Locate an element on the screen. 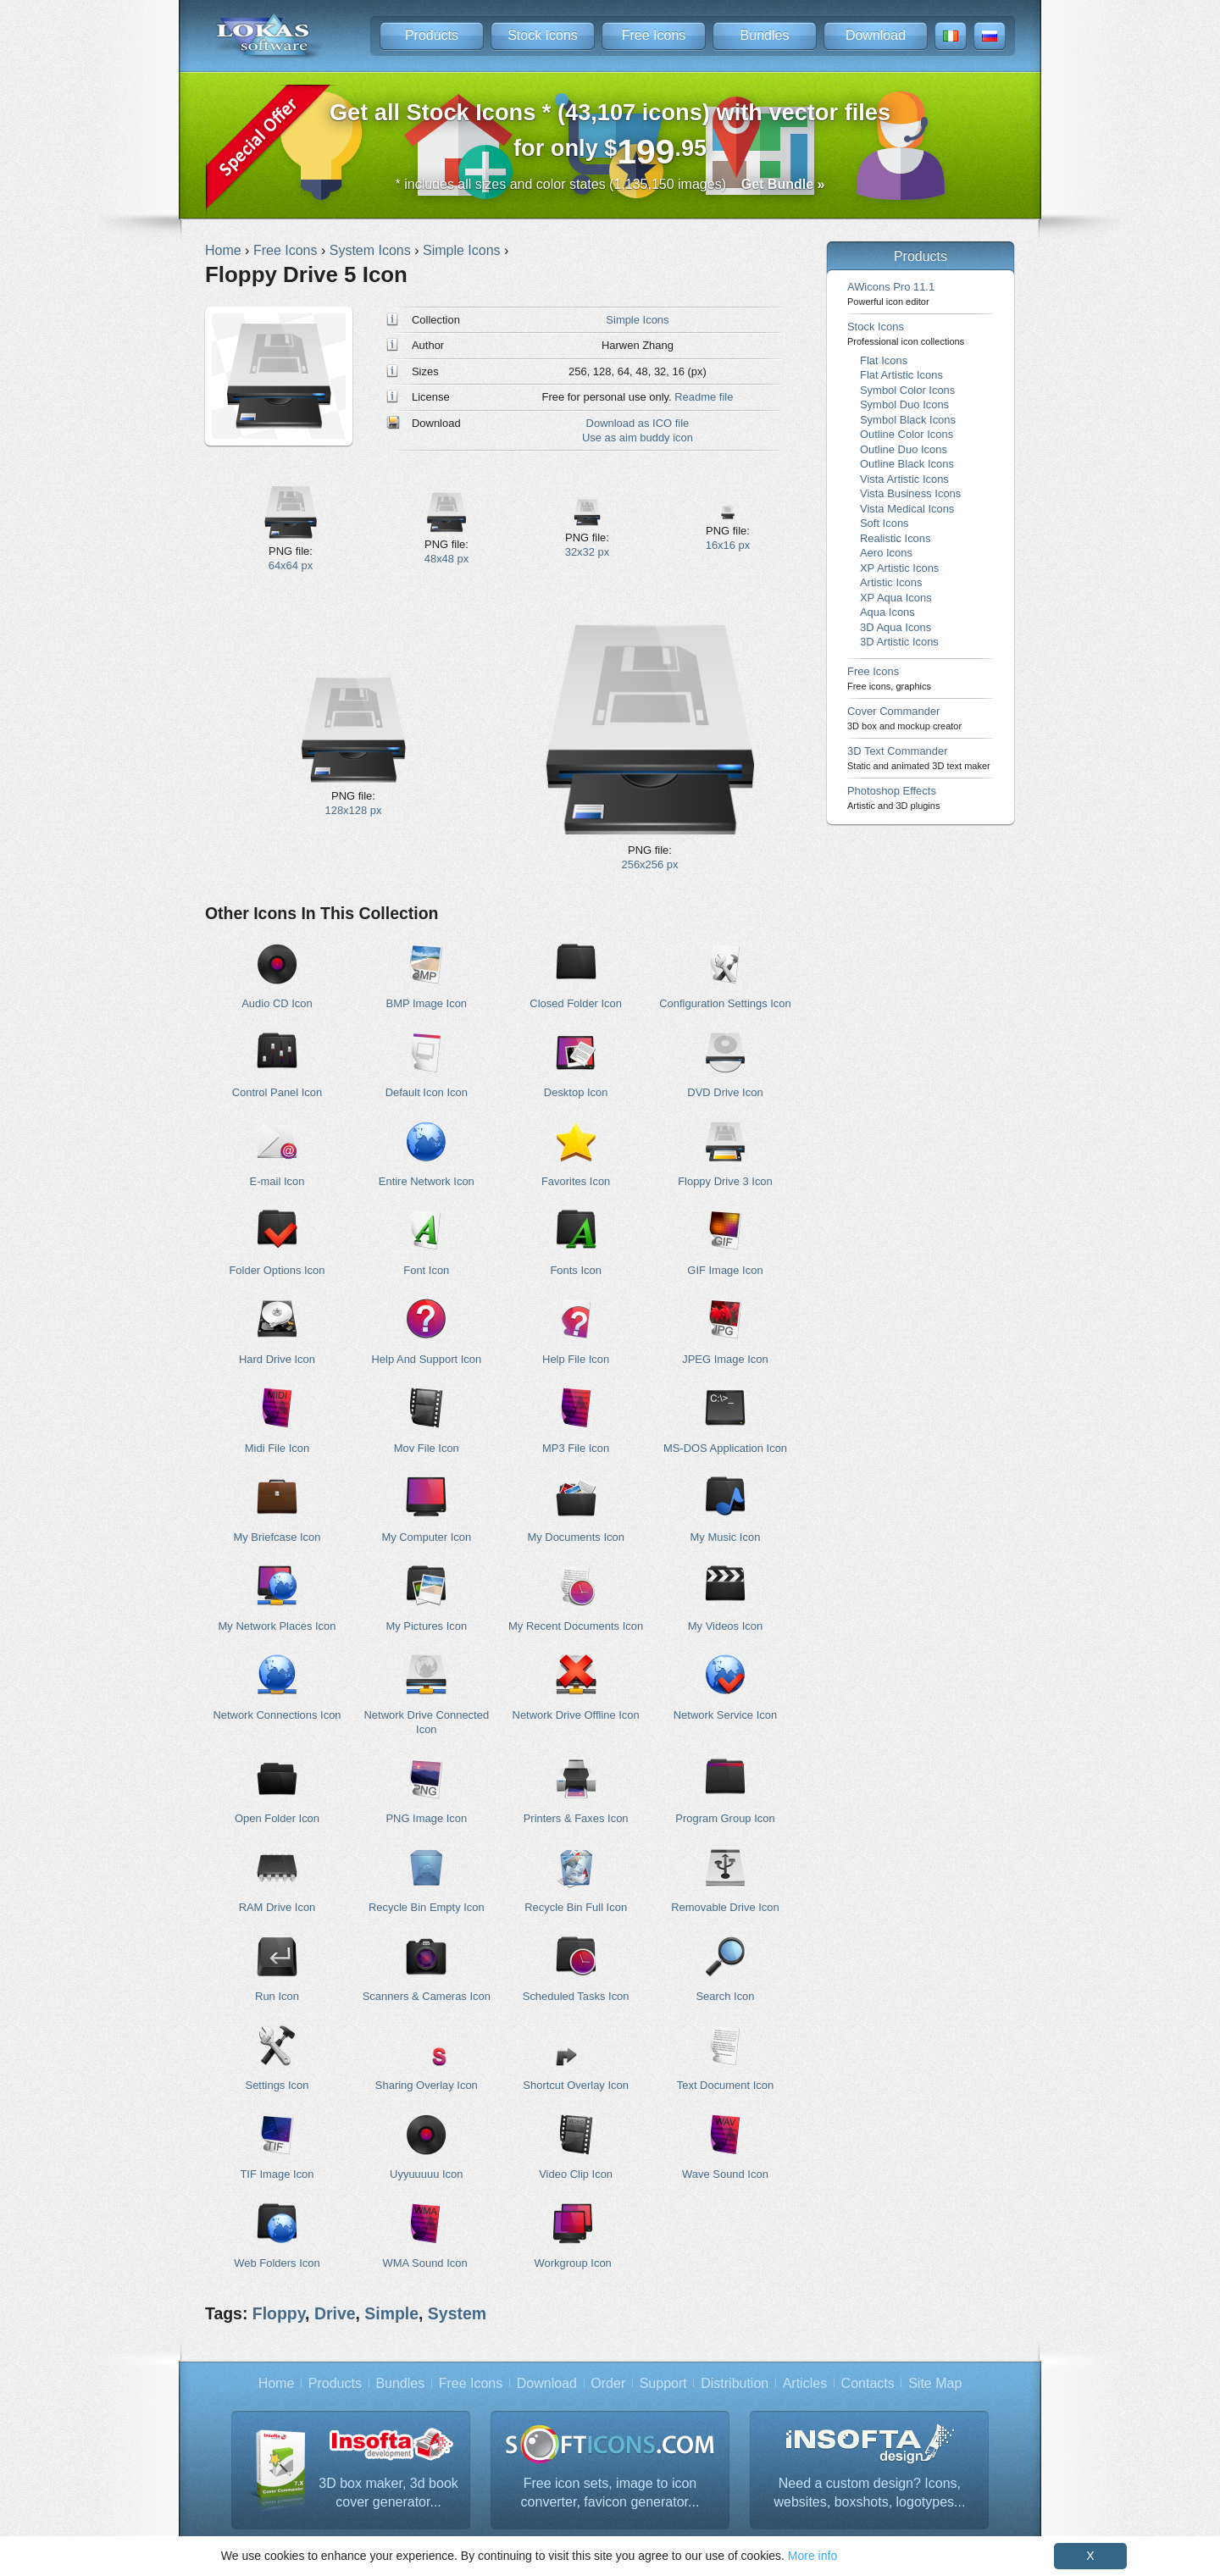  Flat Artistic Icons is located at coordinates (901, 374).